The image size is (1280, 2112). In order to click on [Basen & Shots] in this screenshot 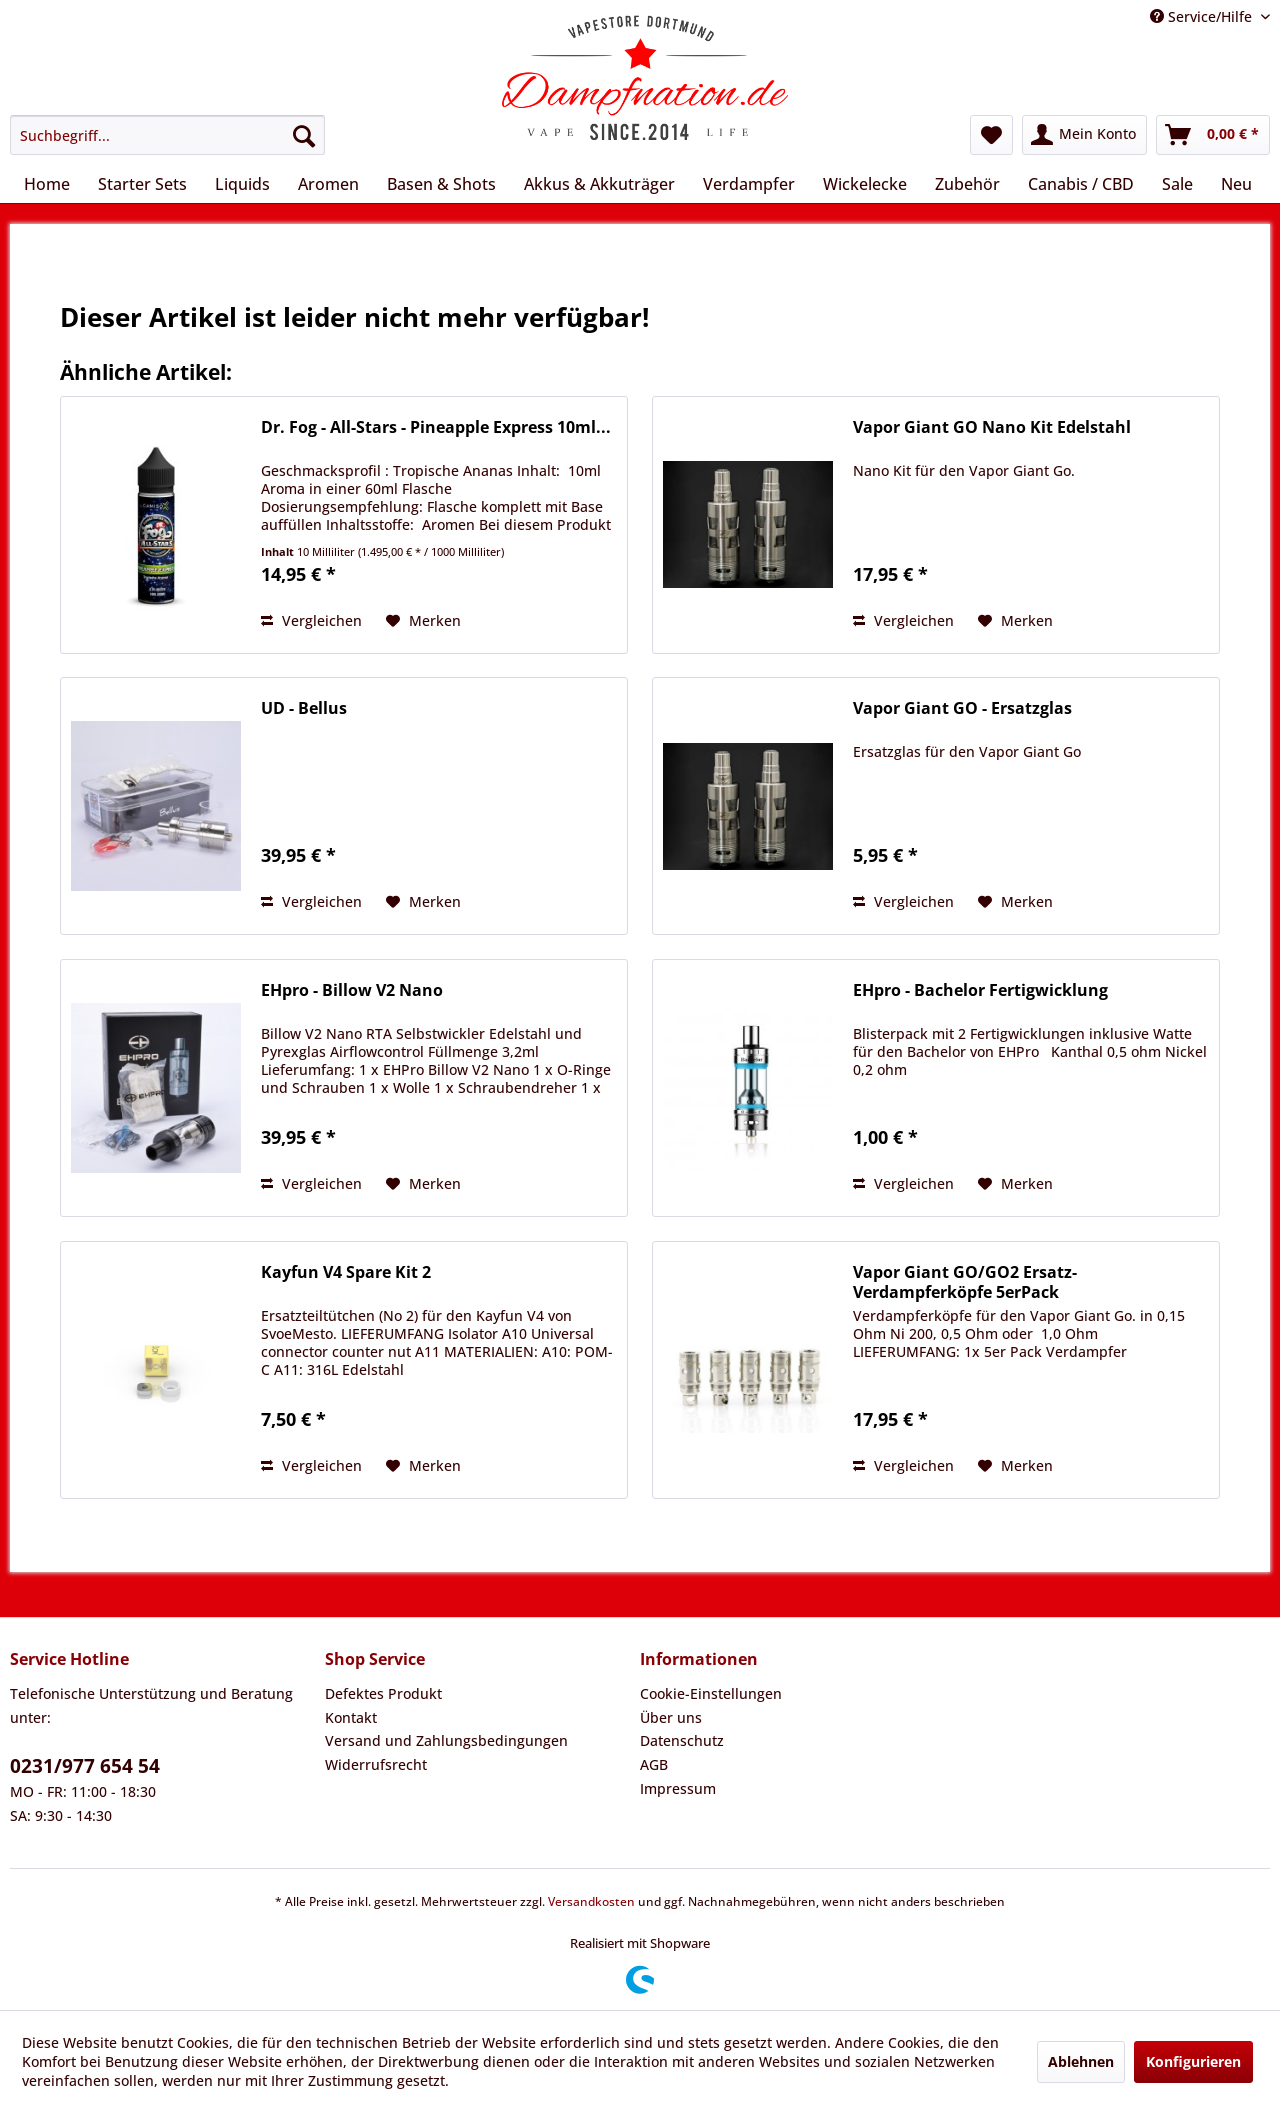, I will do `click(441, 184)`.